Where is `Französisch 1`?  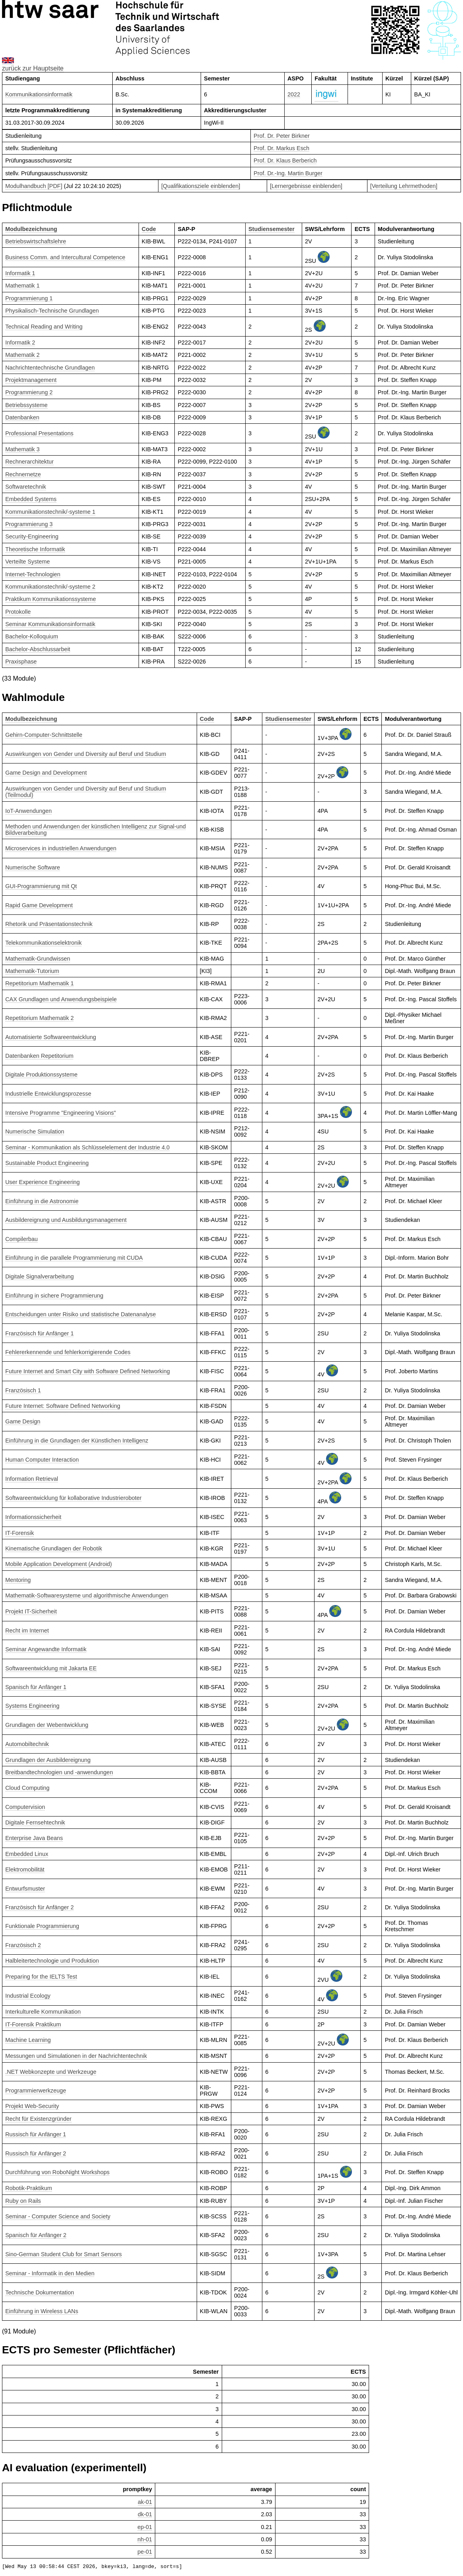
Französisch 1 is located at coordinates (23, 1390).